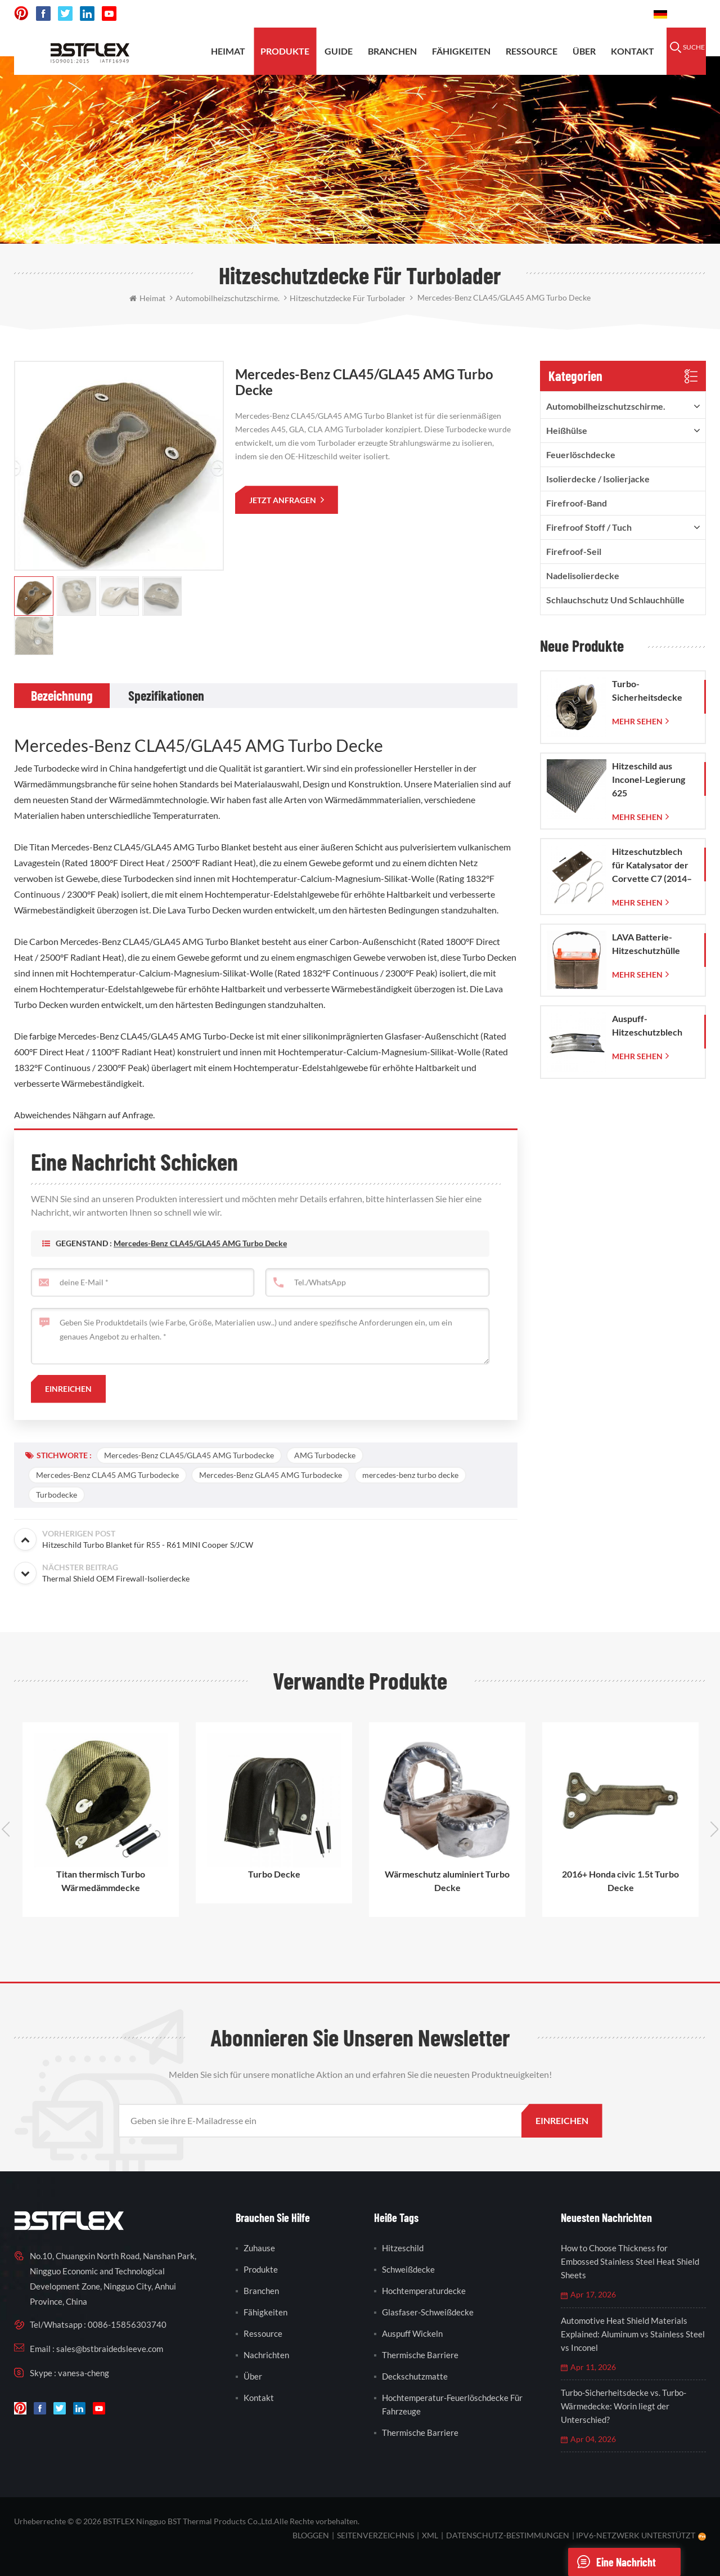 The image size is (720, 2576). What do you see at coordinates (62, 695) in the screenshot?
I see `[tab]` at bounding box center [62, 695].